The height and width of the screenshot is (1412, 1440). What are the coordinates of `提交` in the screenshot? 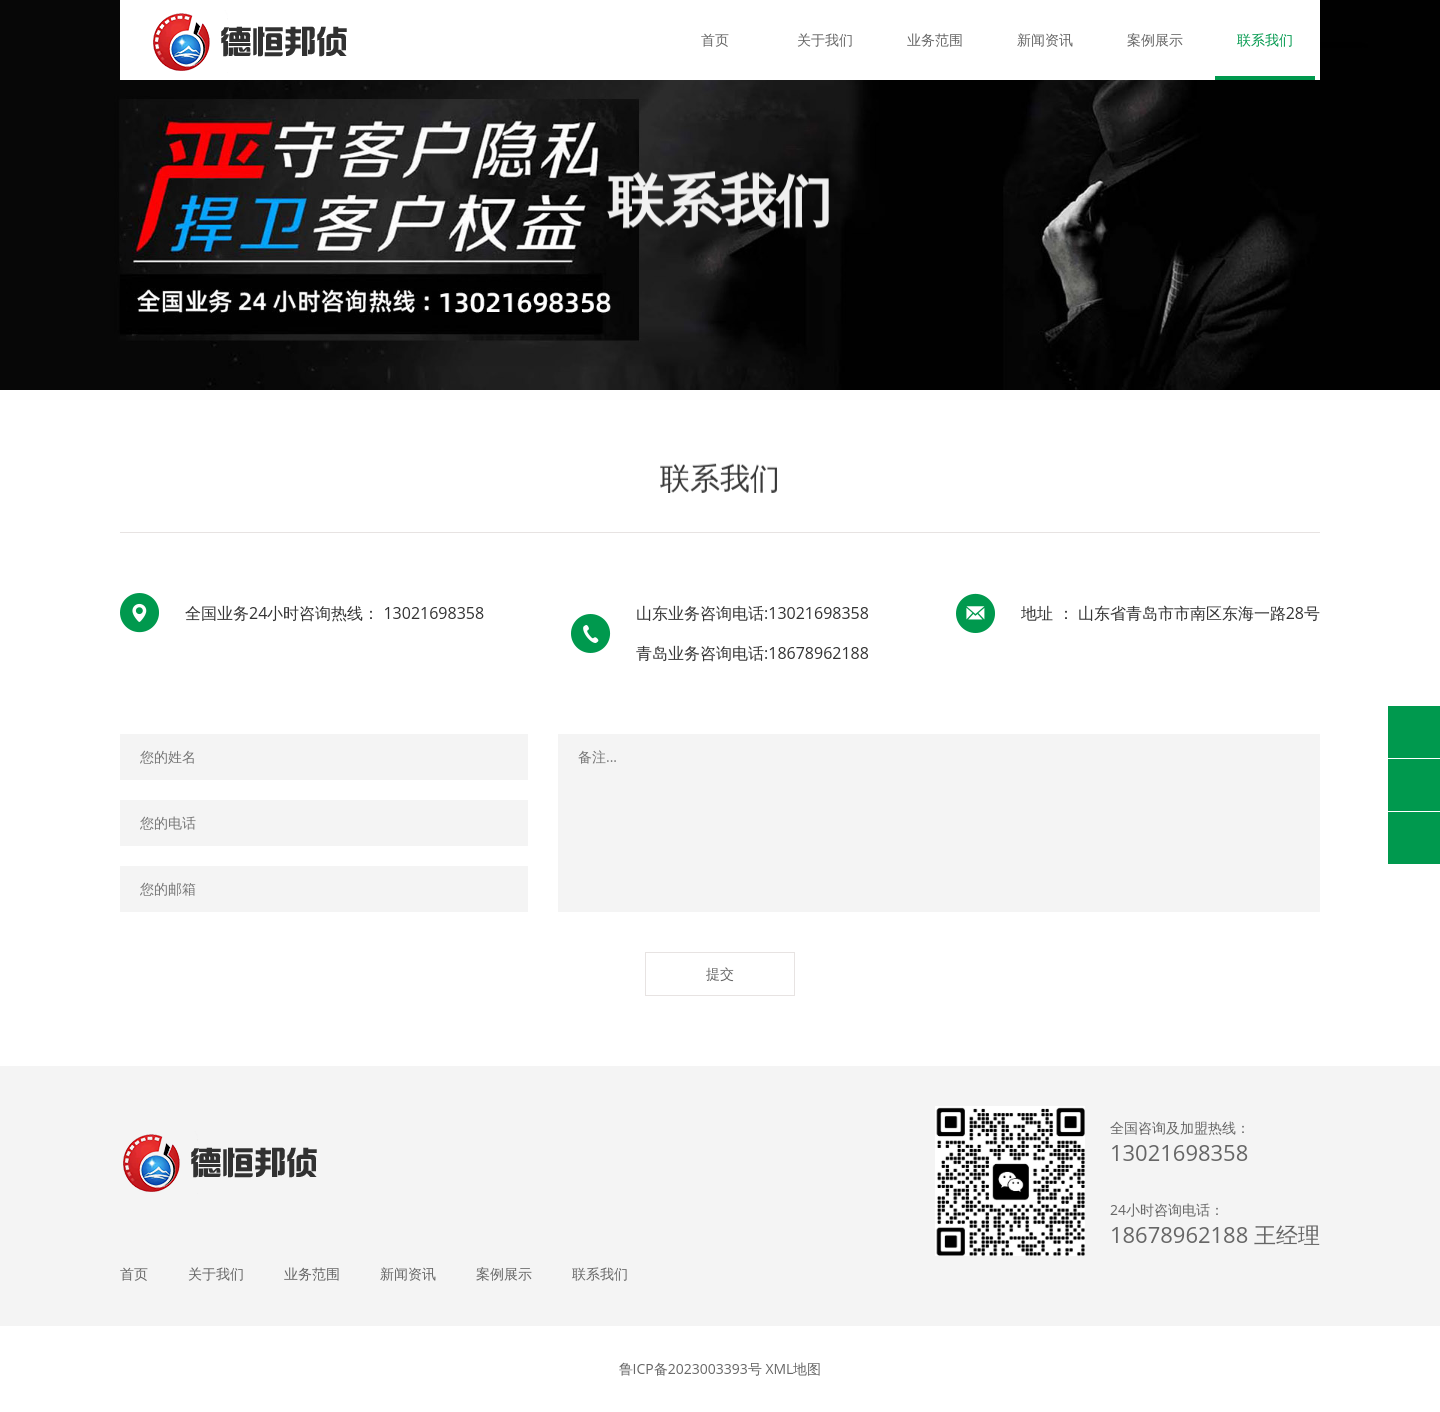 It's located at (720, 973).